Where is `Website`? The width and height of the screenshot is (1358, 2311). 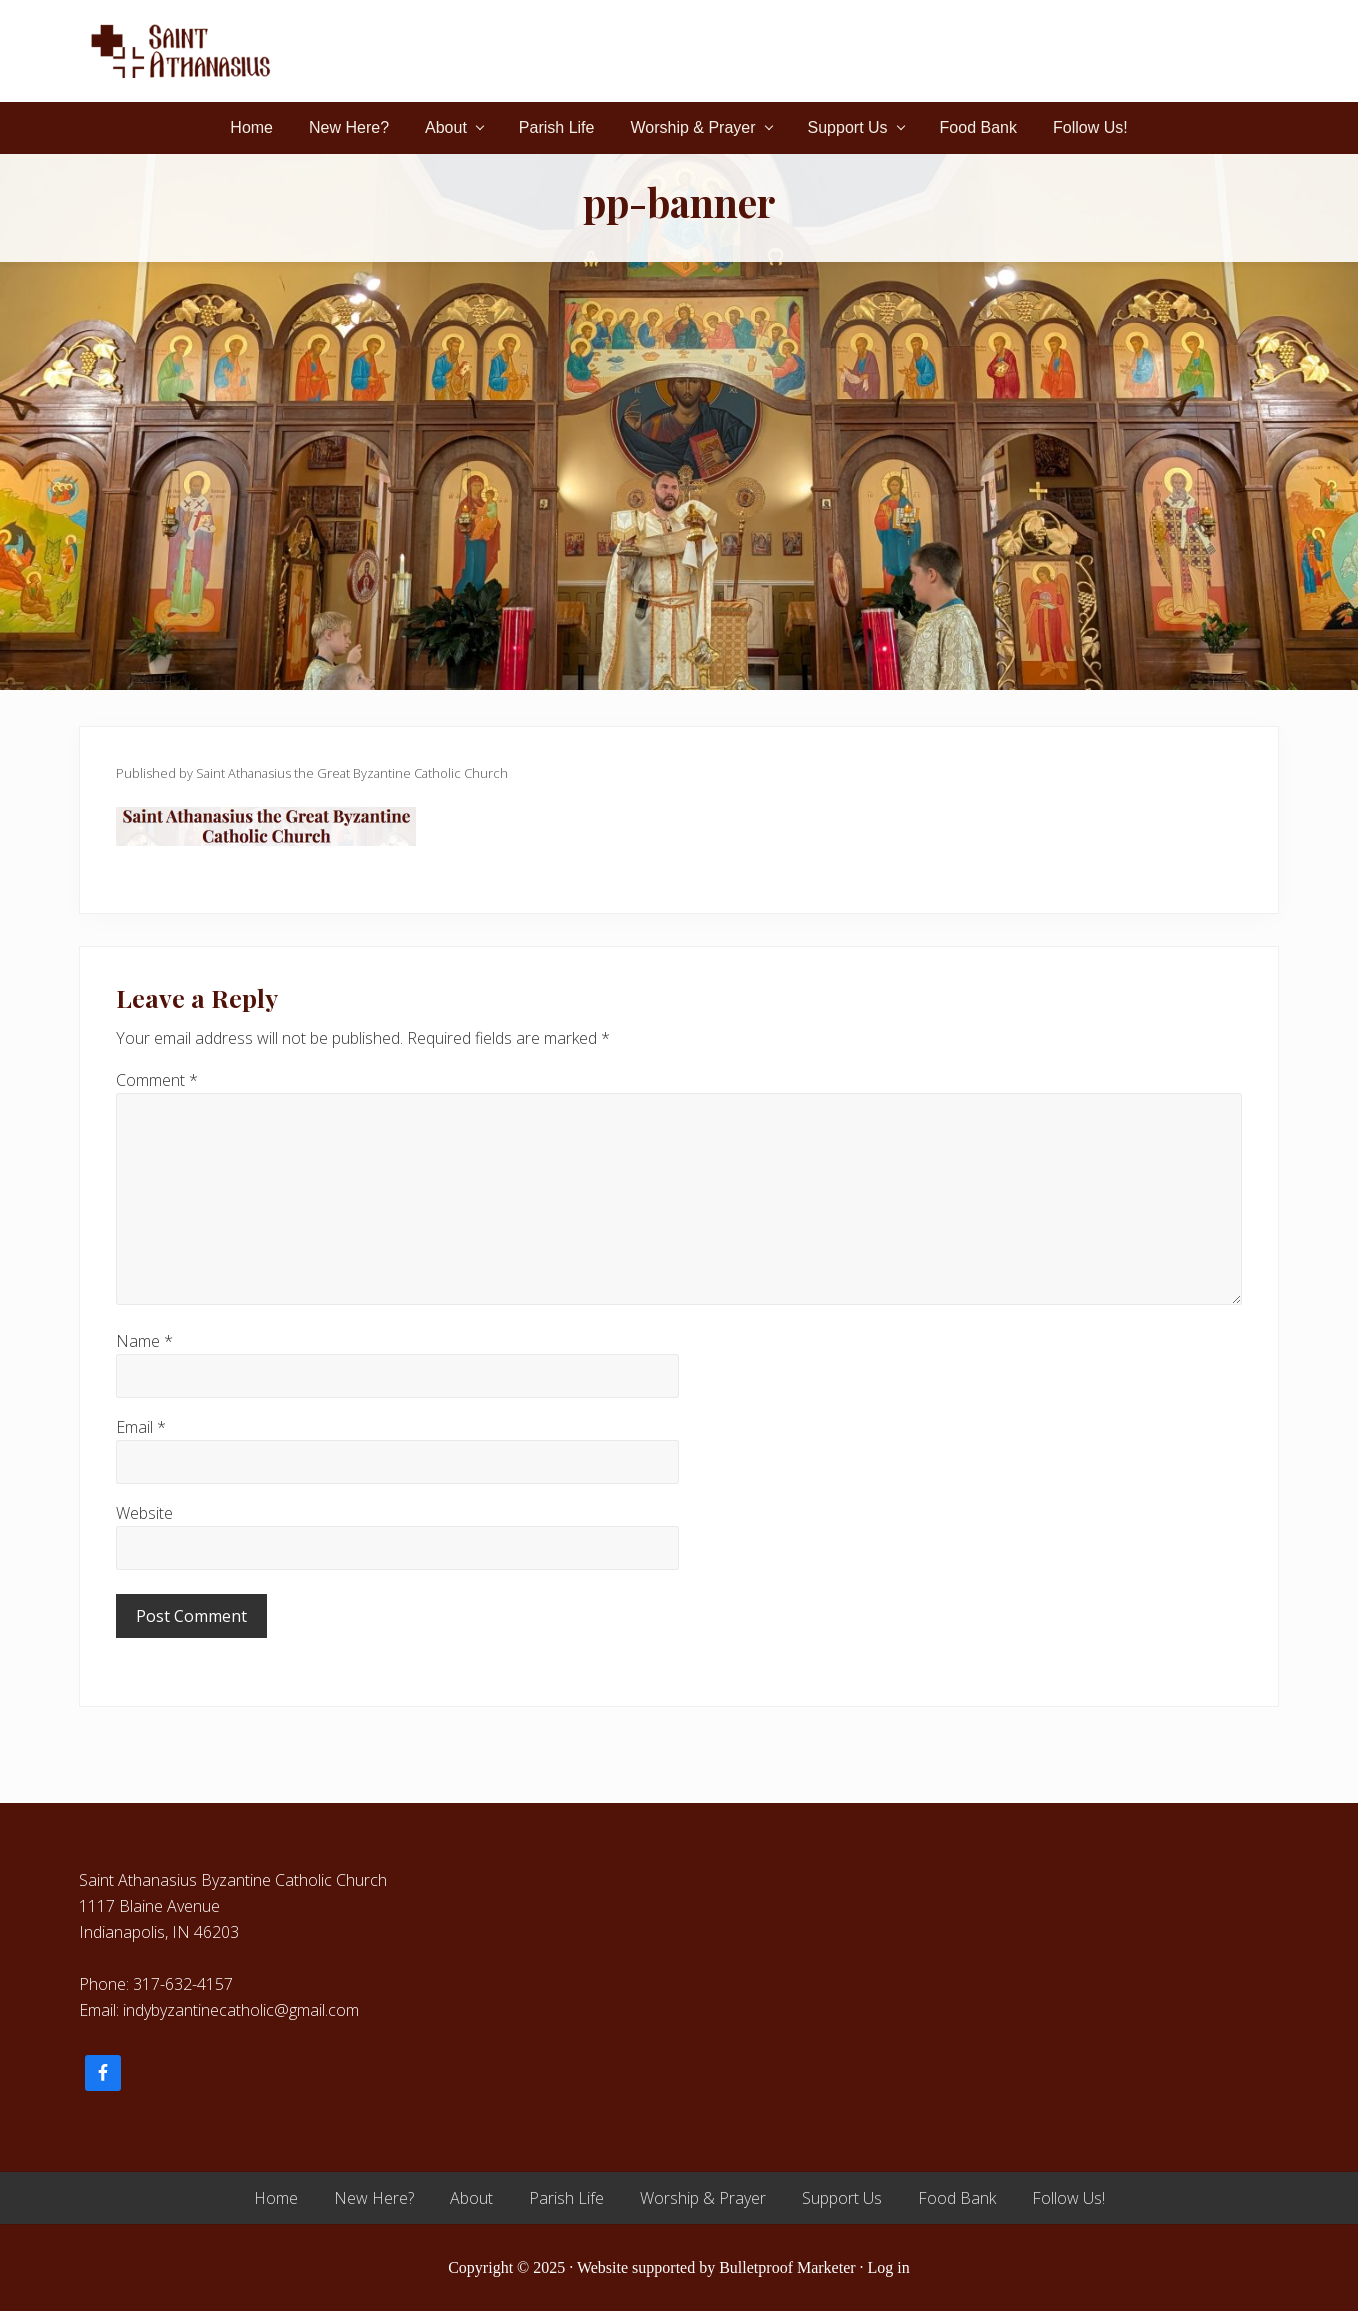 Website is located at coordinates (144, 1513).